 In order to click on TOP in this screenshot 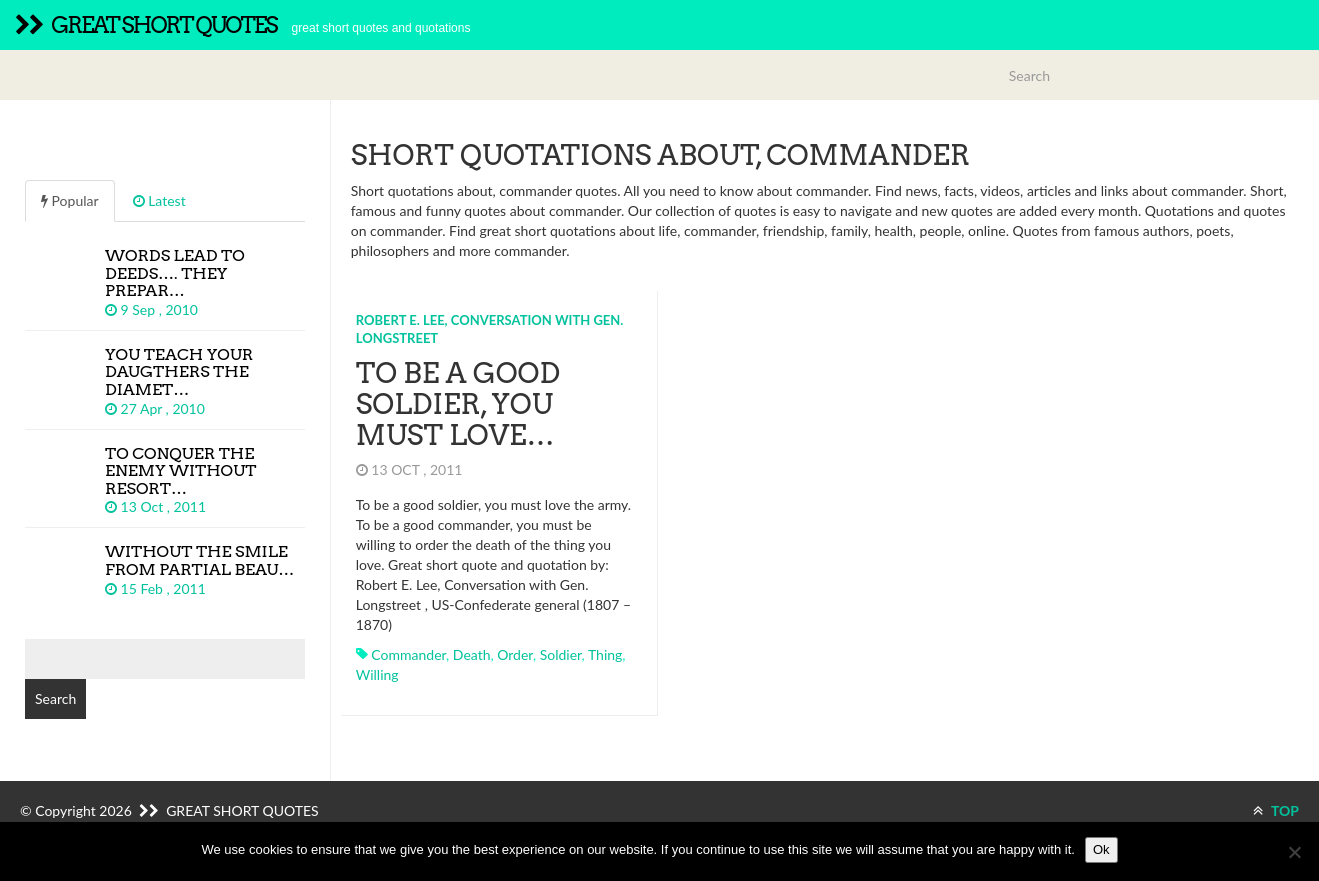, I will do `click(1276, 810)`.